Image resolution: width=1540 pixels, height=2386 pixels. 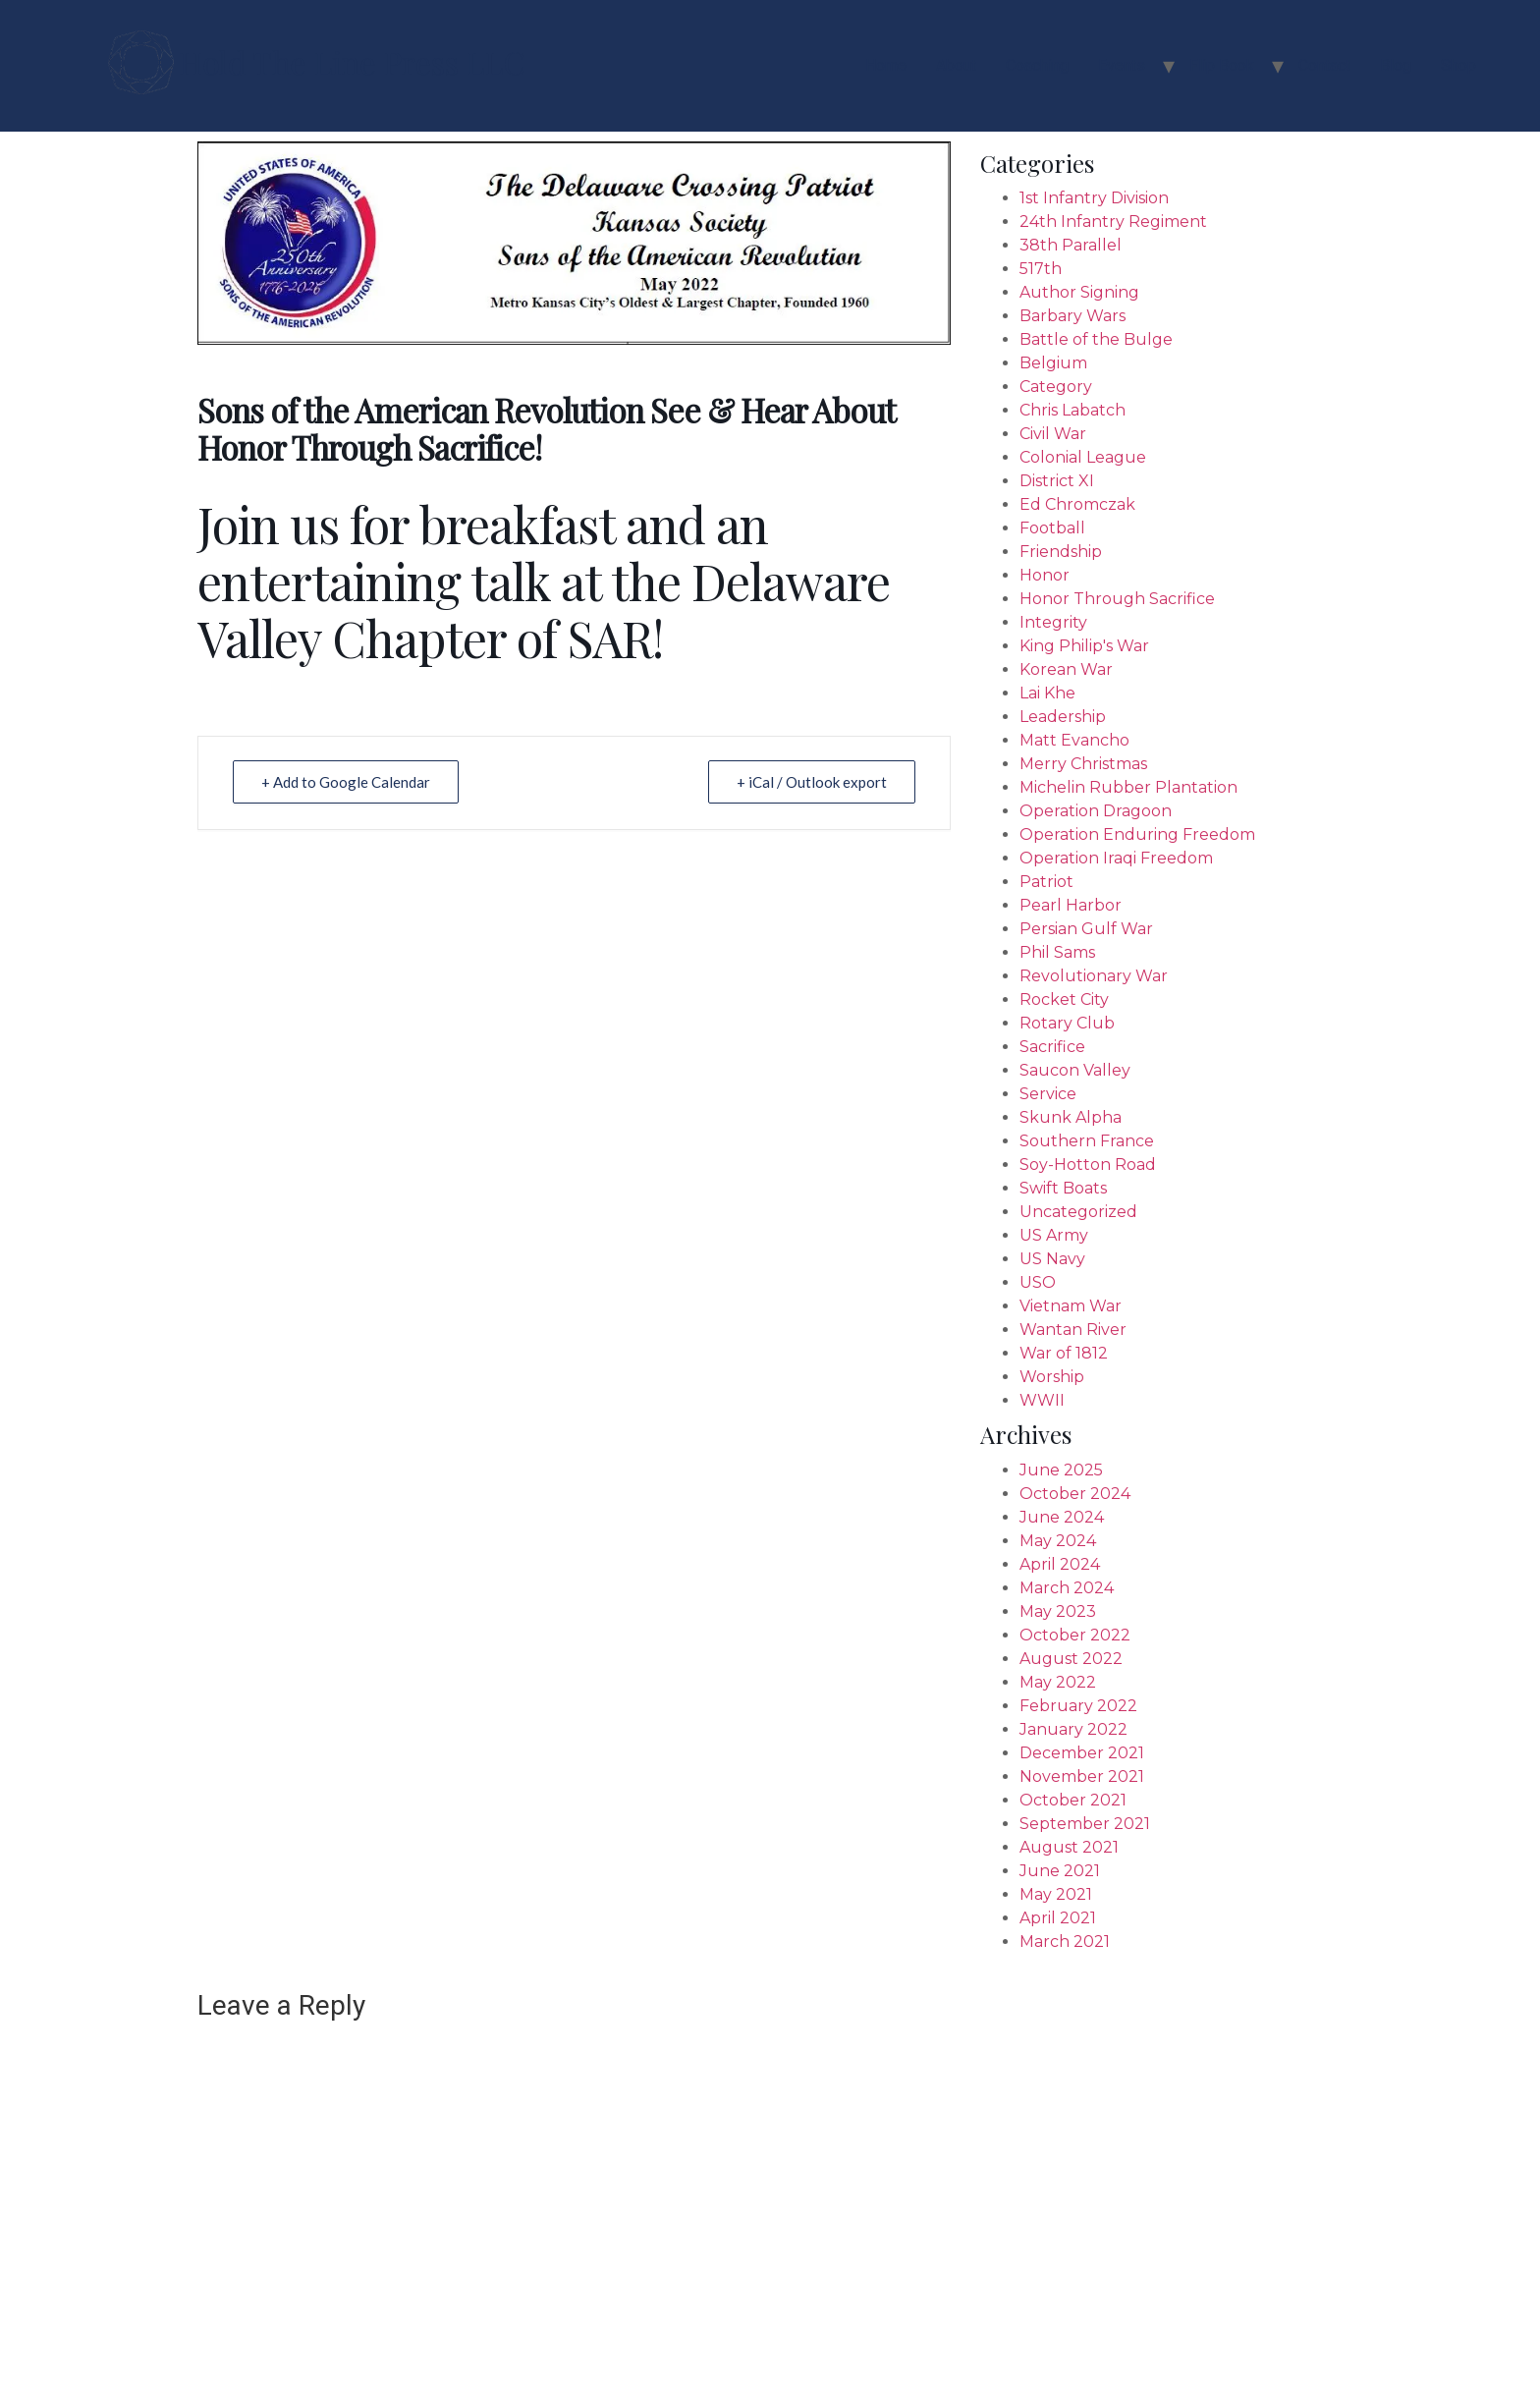 What do you see at coordinates (1053, 622) in the screenshot?
I see `Integrity` at bounding box center [1053, 622].